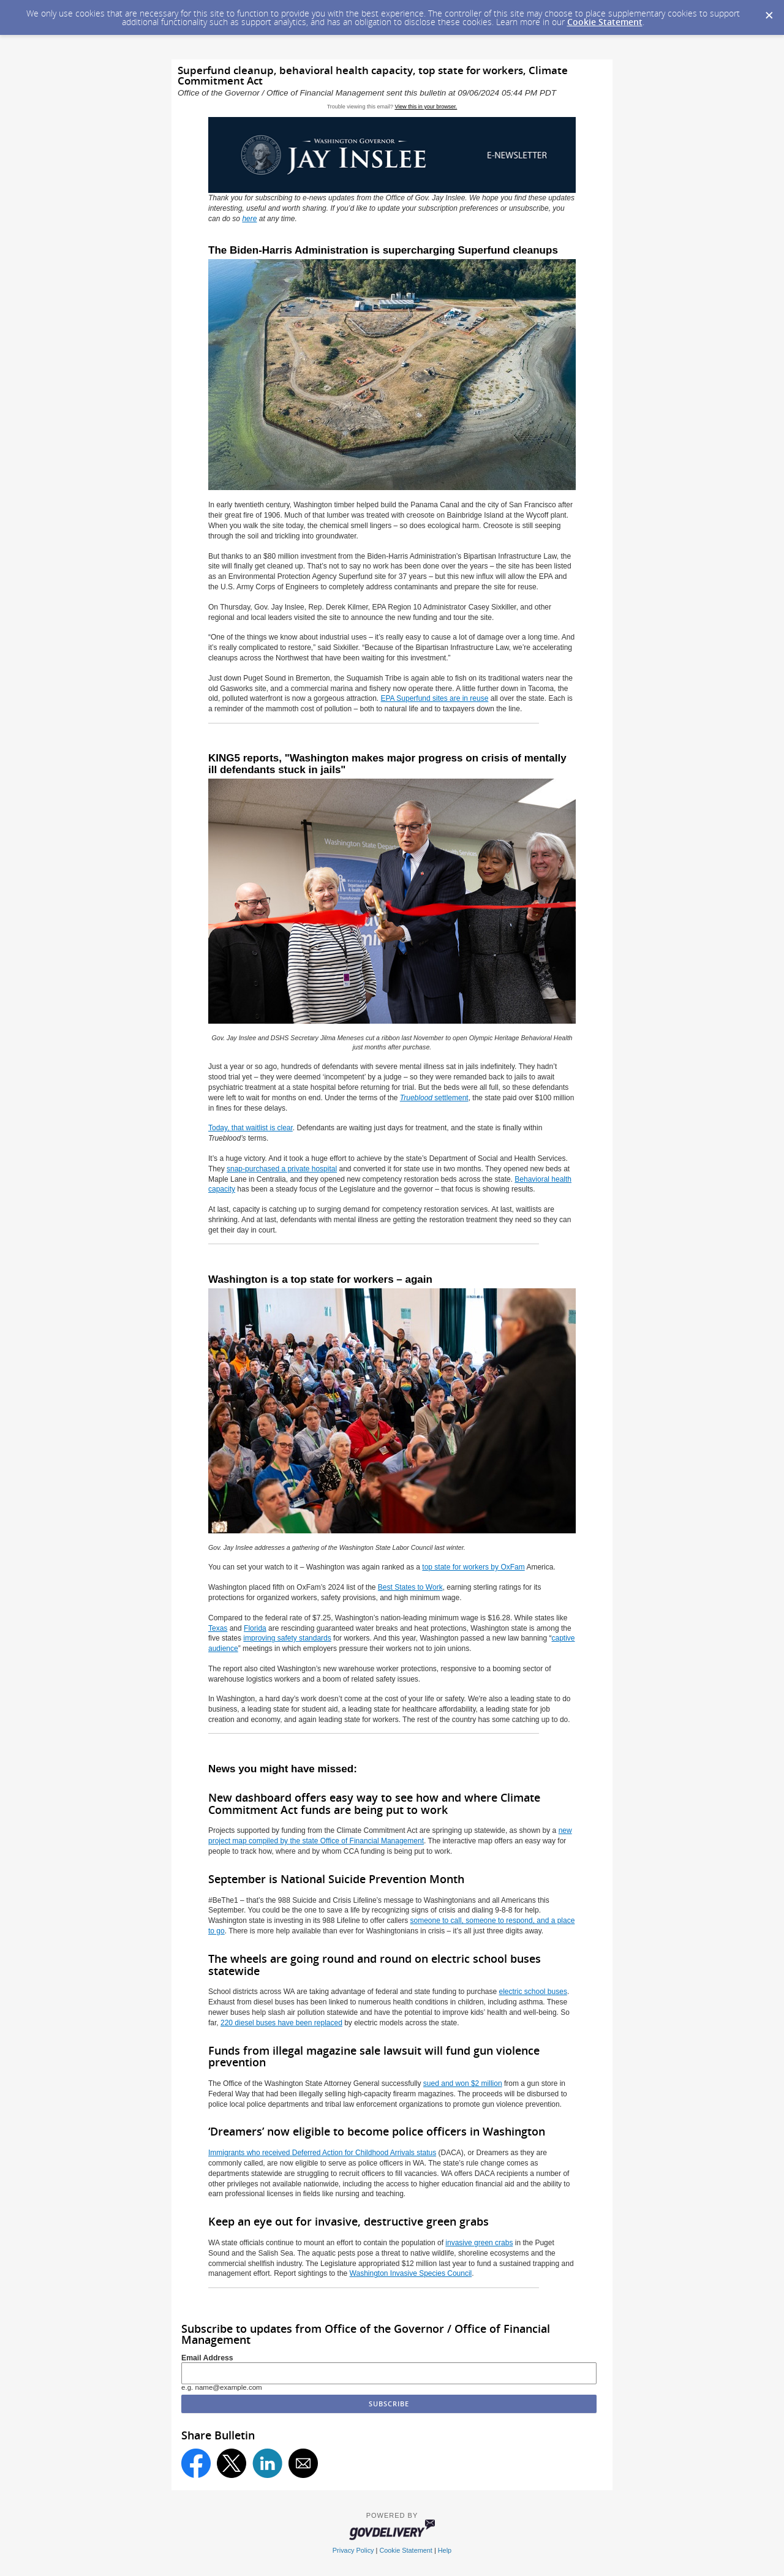  I want to click on improving safety standards, so click(287, 1638).